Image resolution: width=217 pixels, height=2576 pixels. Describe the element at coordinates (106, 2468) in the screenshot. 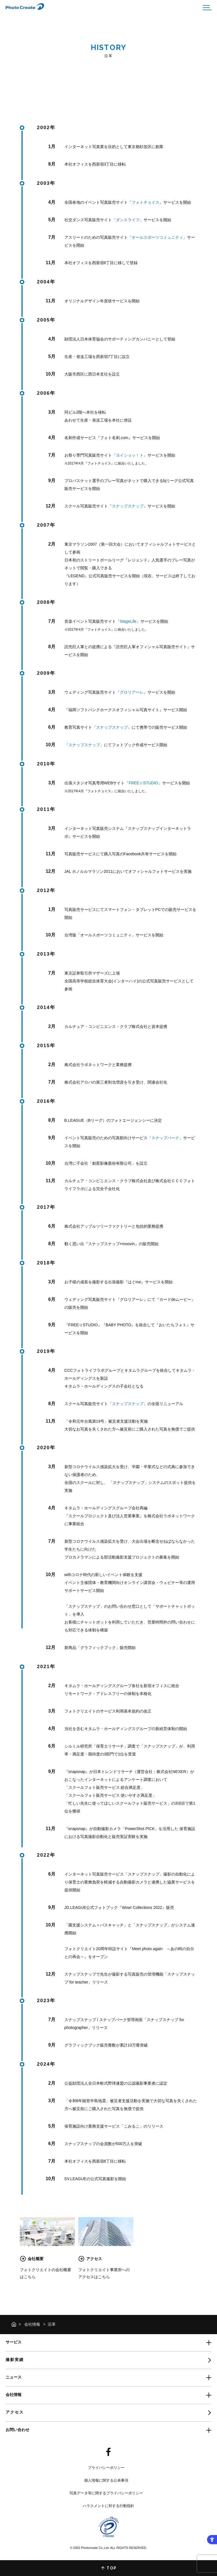

I see `プライバシーポリシー` at that location.